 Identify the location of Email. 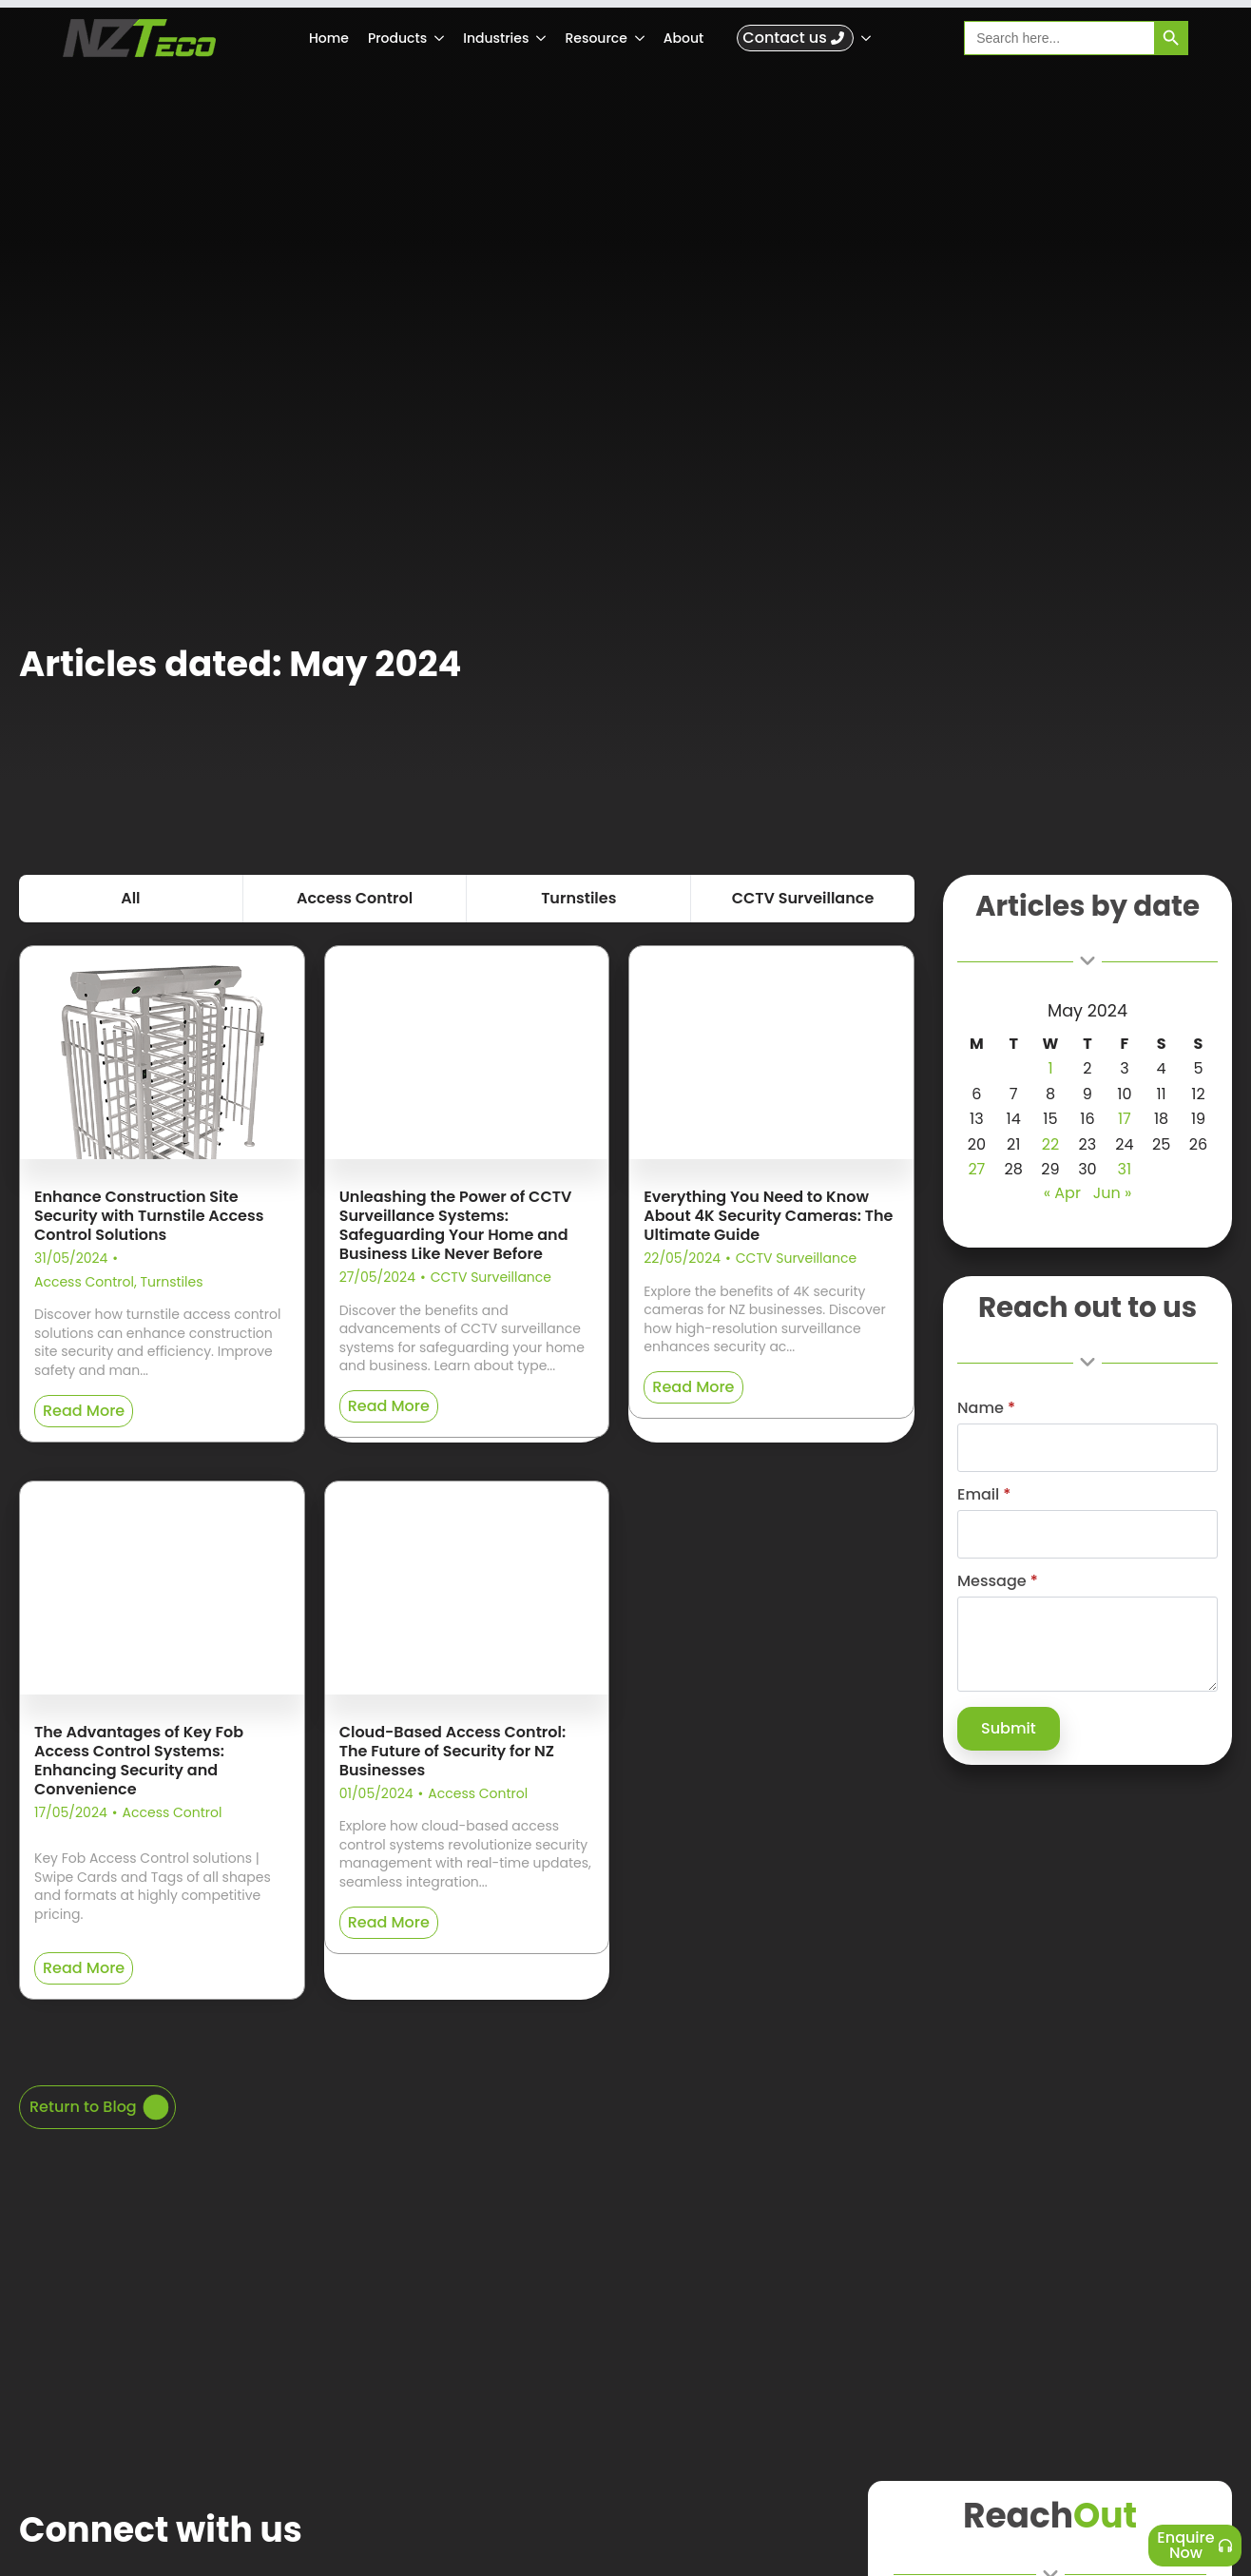
(983, 1494).